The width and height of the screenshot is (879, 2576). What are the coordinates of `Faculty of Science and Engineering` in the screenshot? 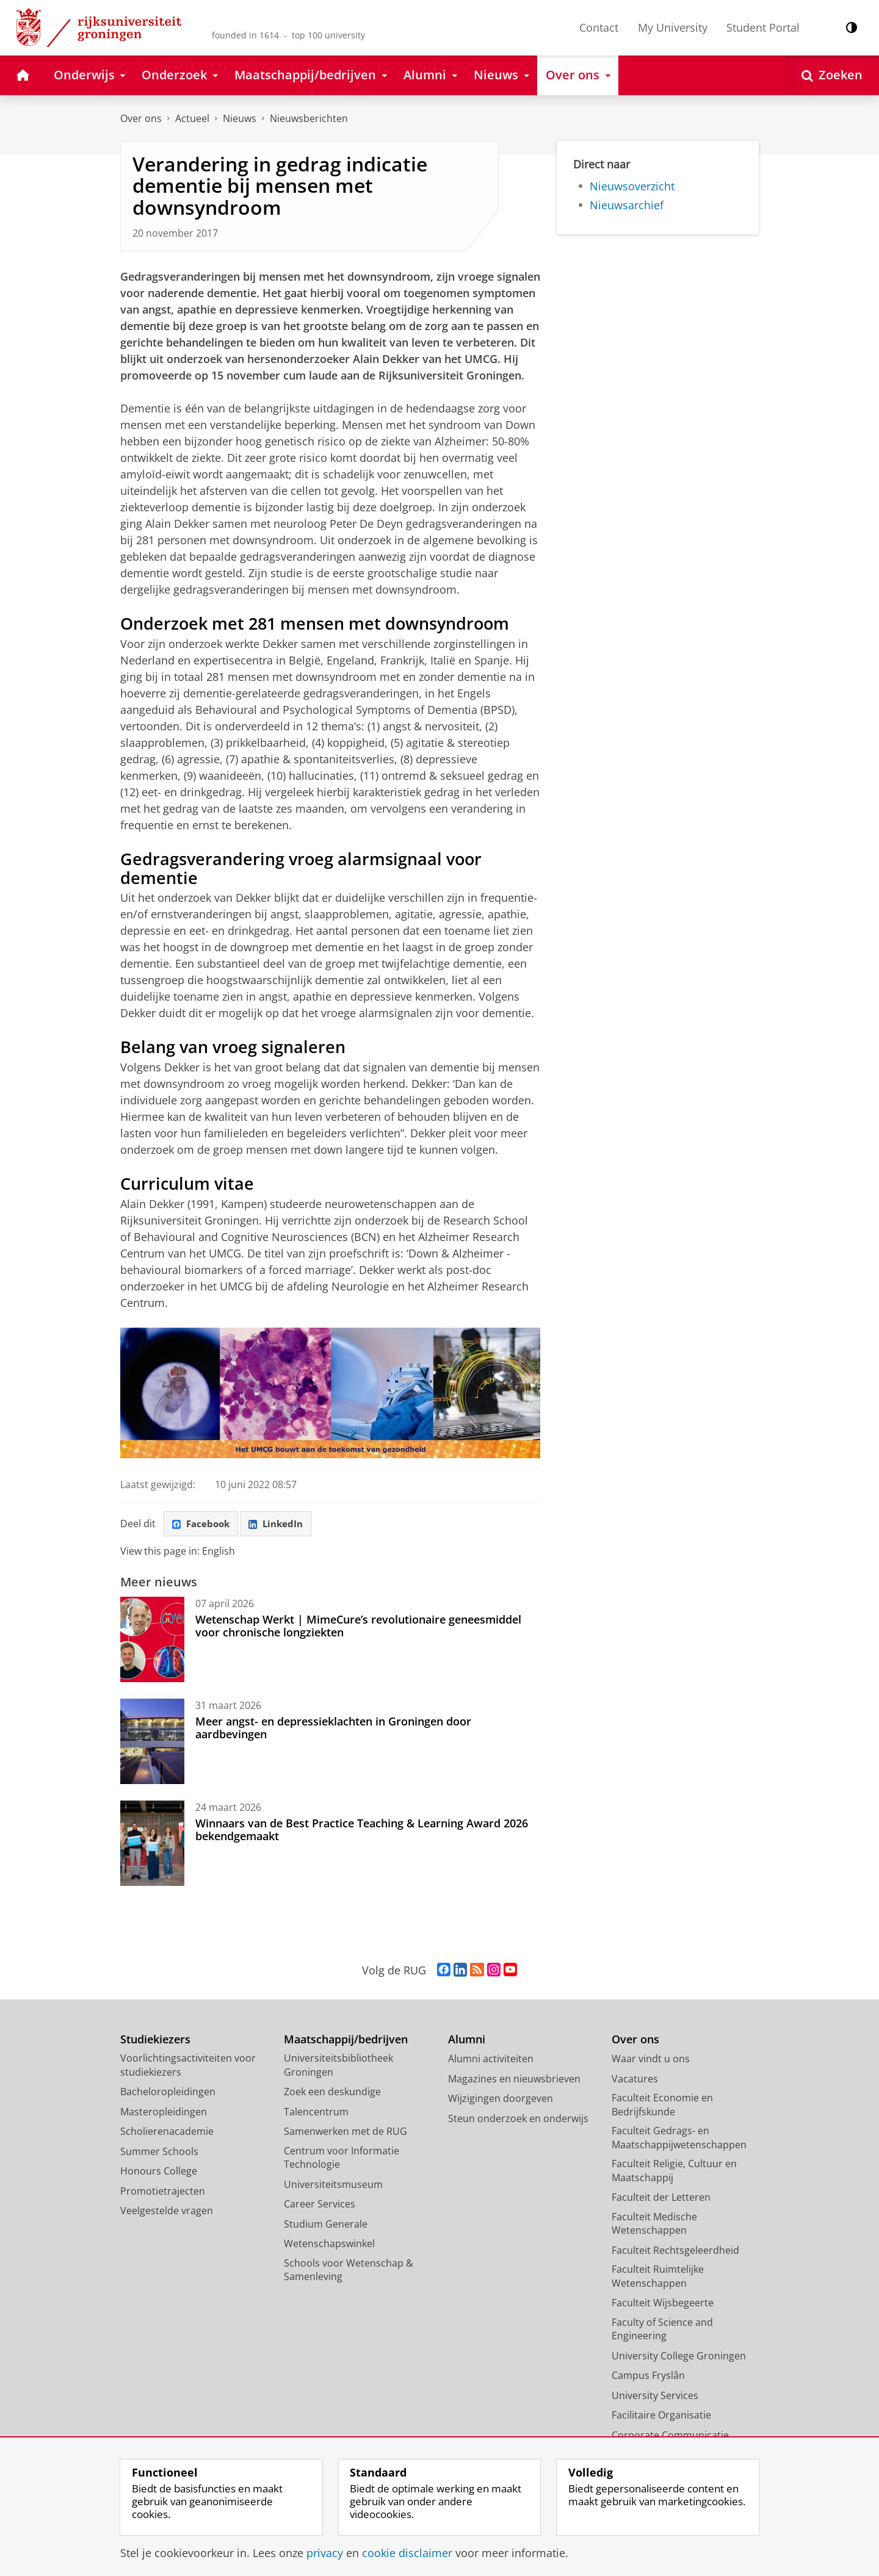 It's located at (662, 2330).